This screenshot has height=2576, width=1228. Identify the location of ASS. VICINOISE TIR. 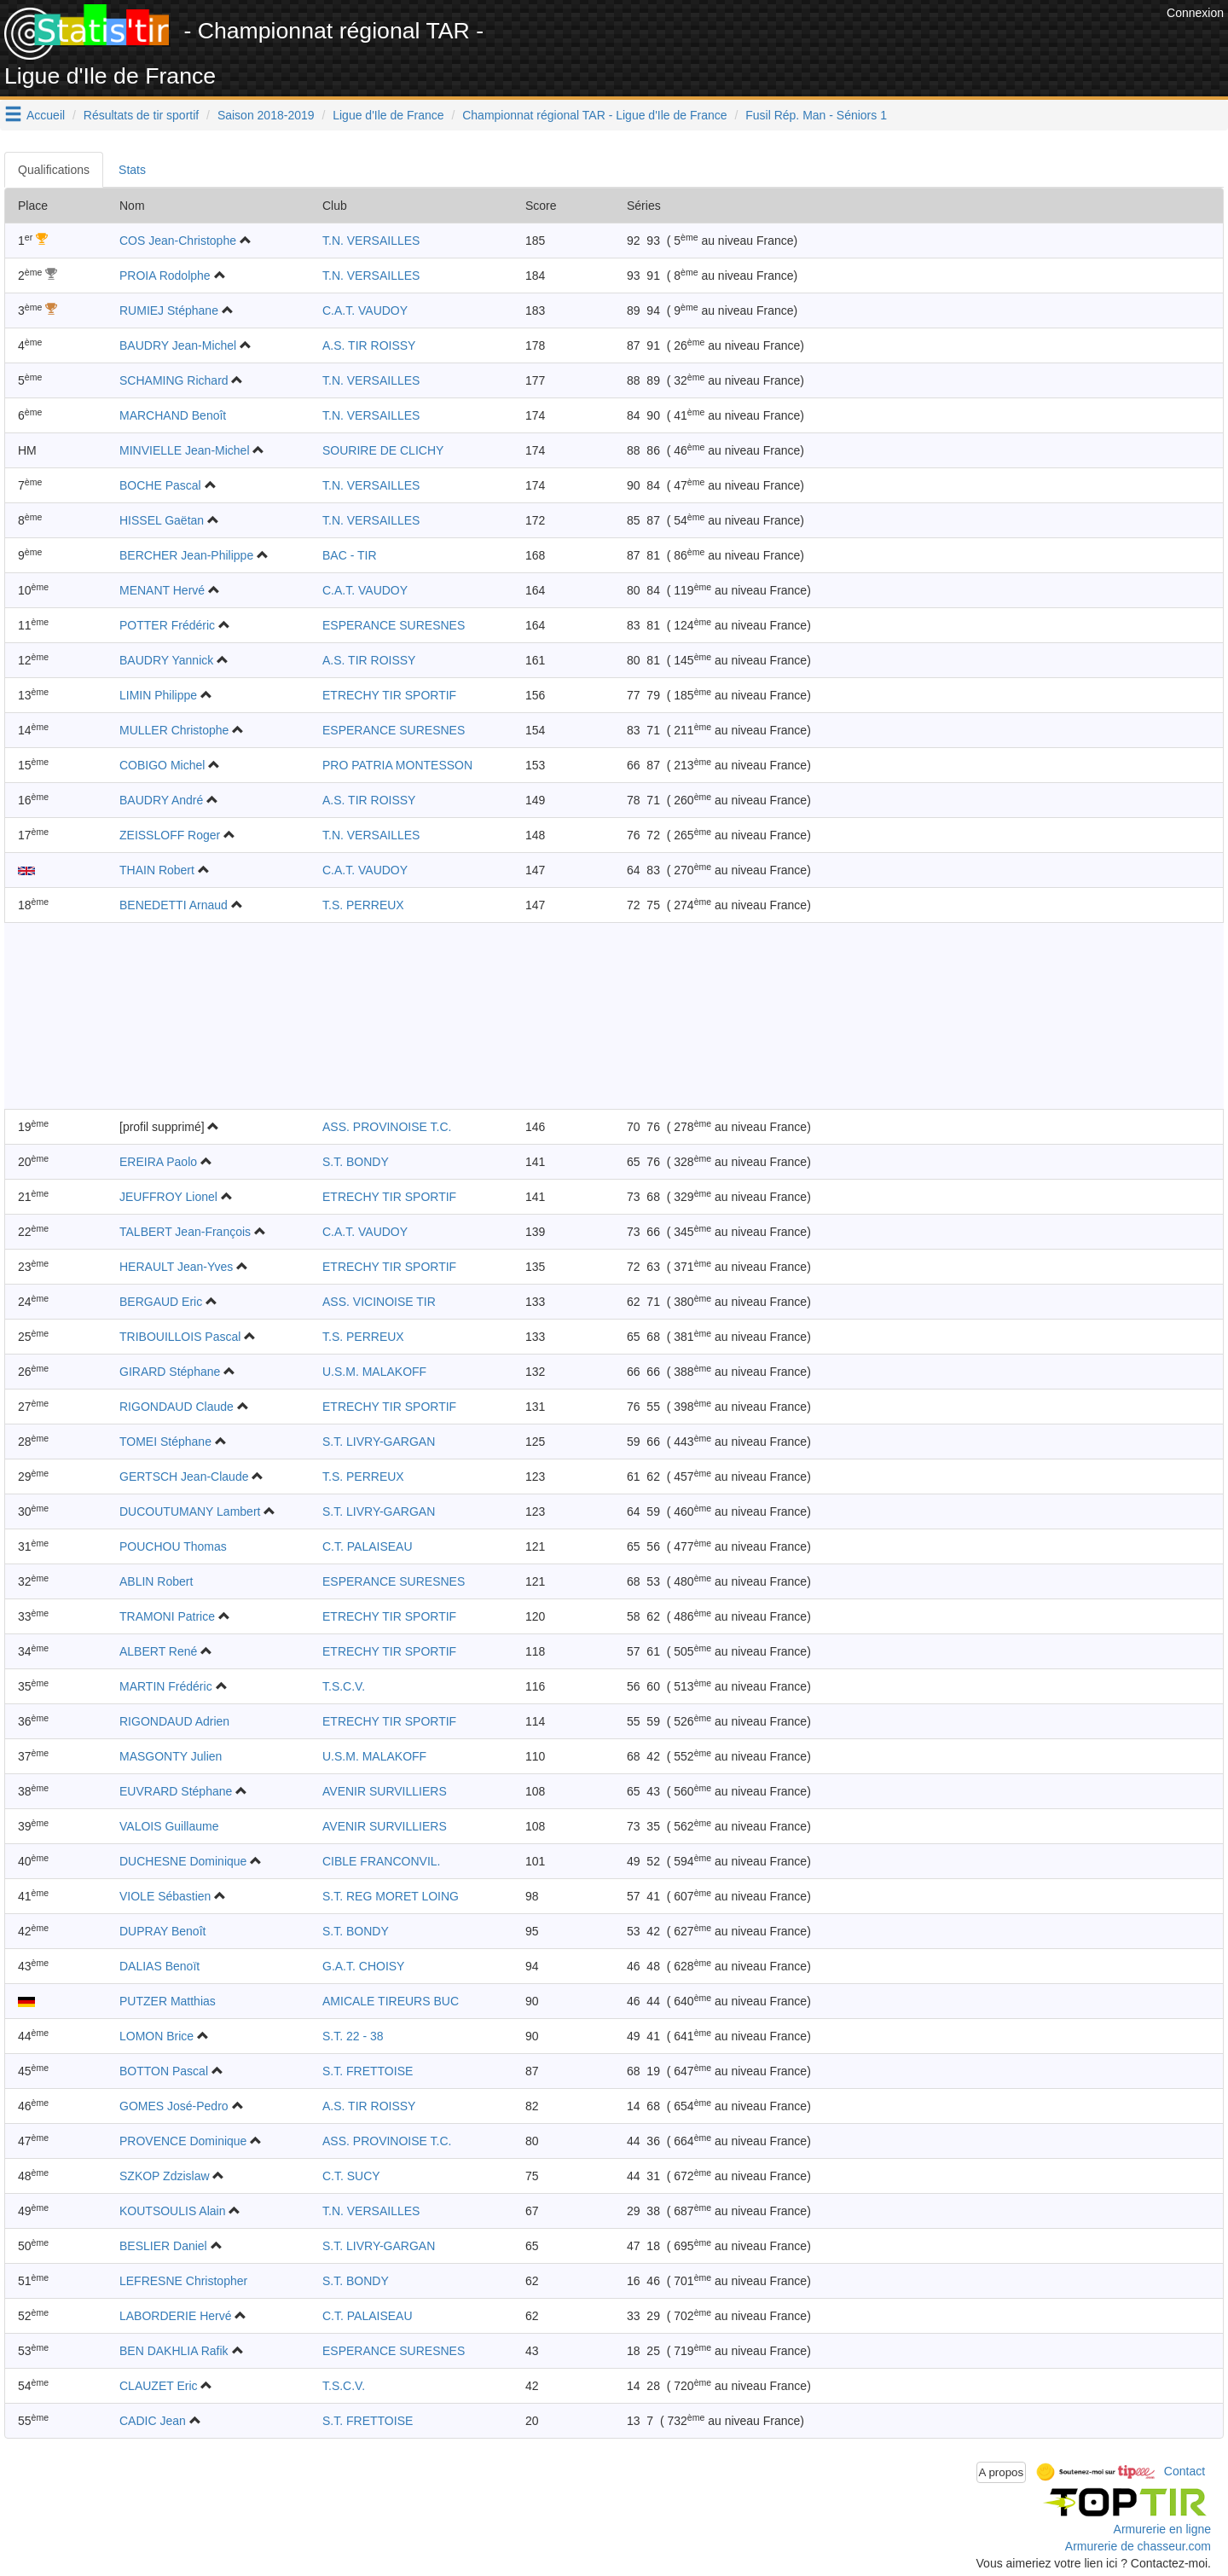
(379, 1301).